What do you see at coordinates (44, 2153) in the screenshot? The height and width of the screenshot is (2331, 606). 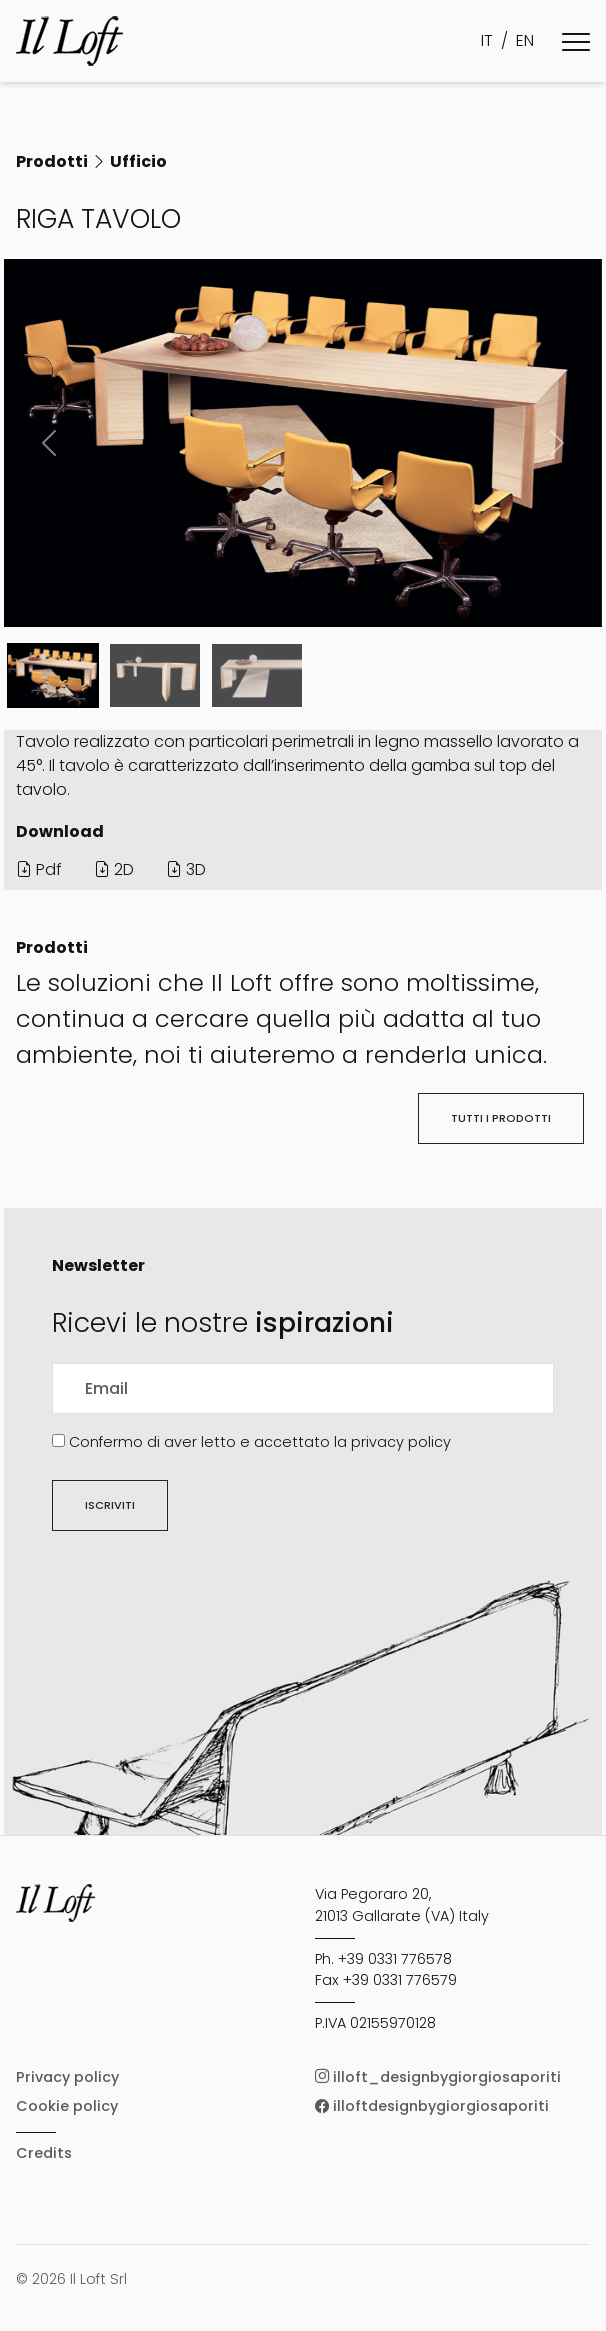 I see `Credits` at bounding box center [44, 2153].